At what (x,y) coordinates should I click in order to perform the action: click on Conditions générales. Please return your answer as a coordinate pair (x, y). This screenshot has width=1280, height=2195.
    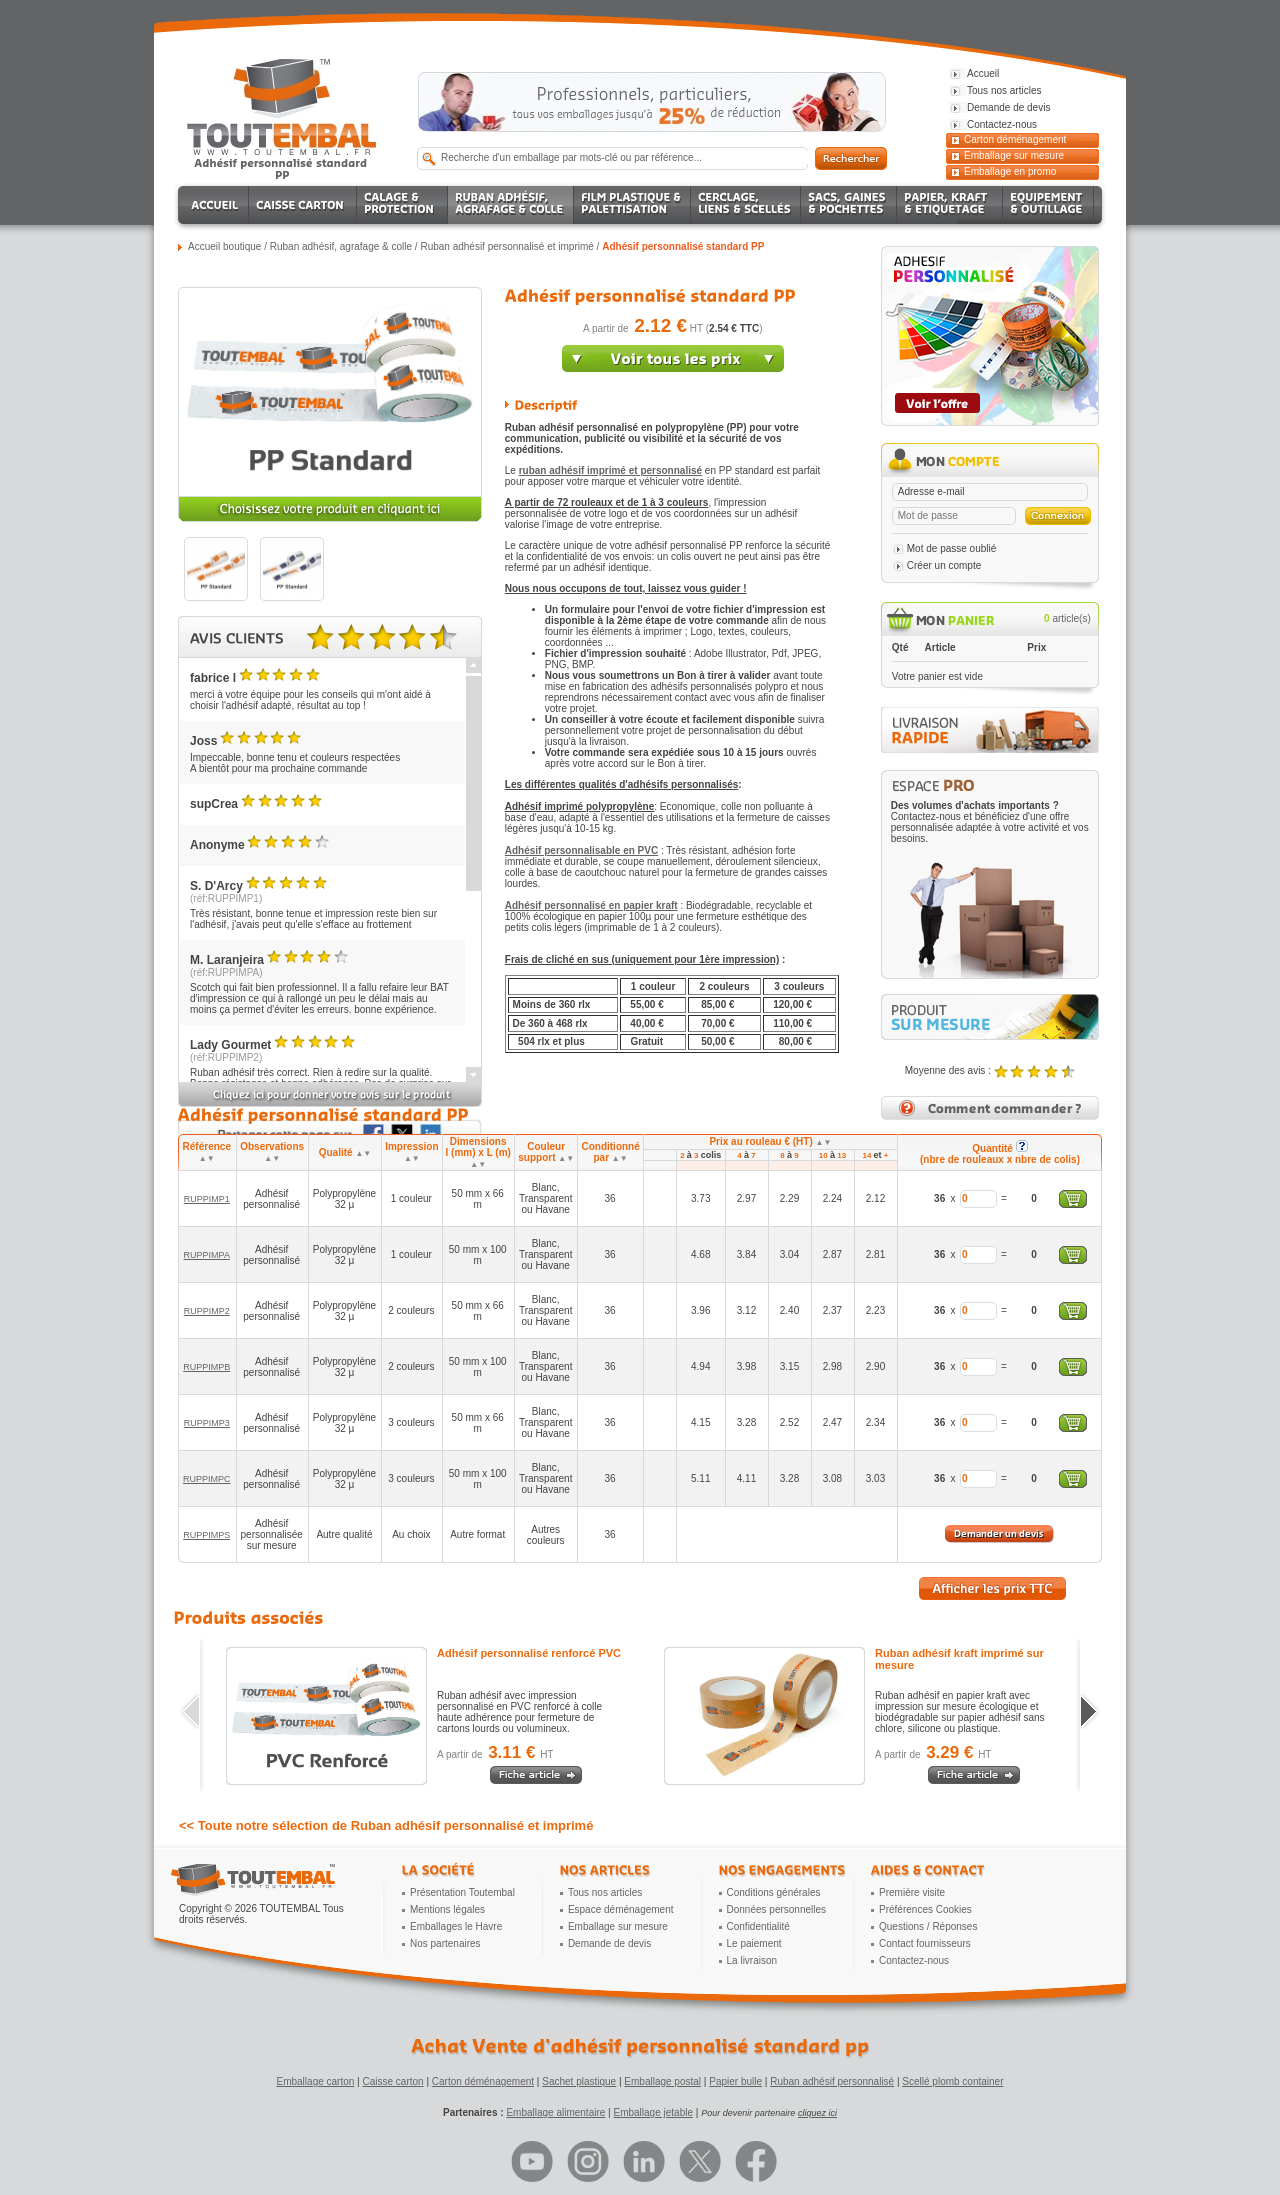
    Looking at the image, I should click on (774, 1892).